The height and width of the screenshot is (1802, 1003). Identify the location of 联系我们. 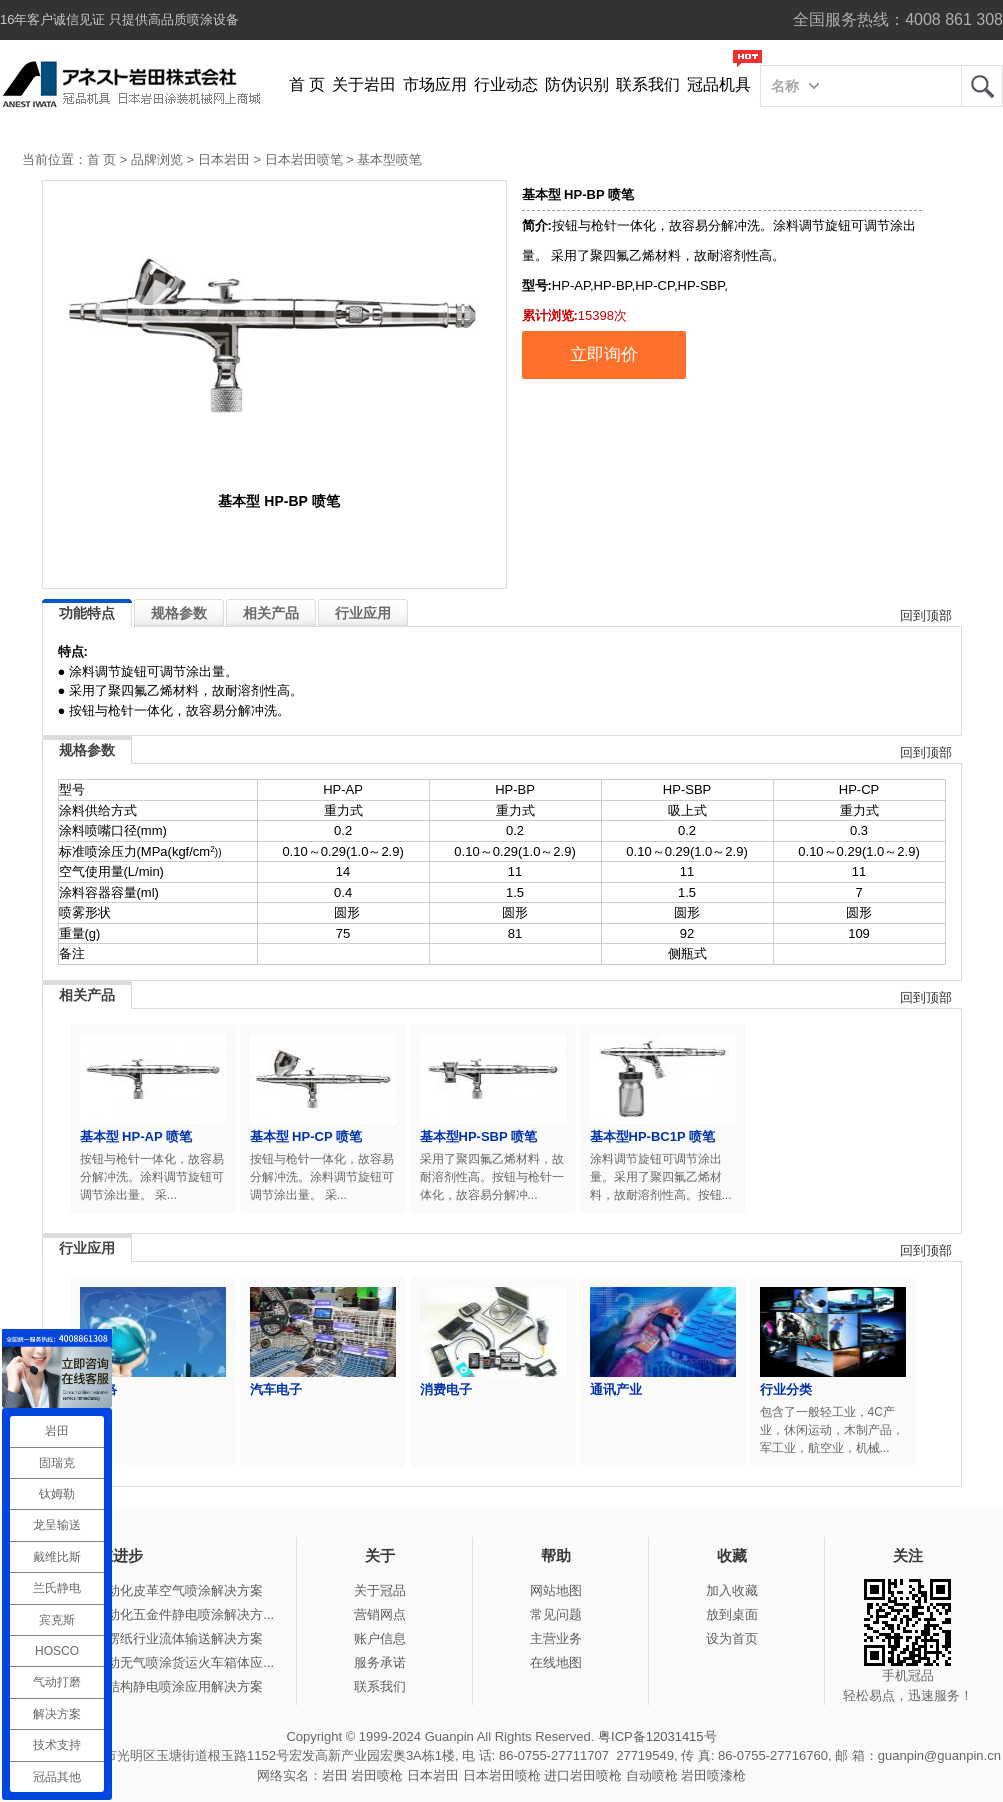
(648, 84).